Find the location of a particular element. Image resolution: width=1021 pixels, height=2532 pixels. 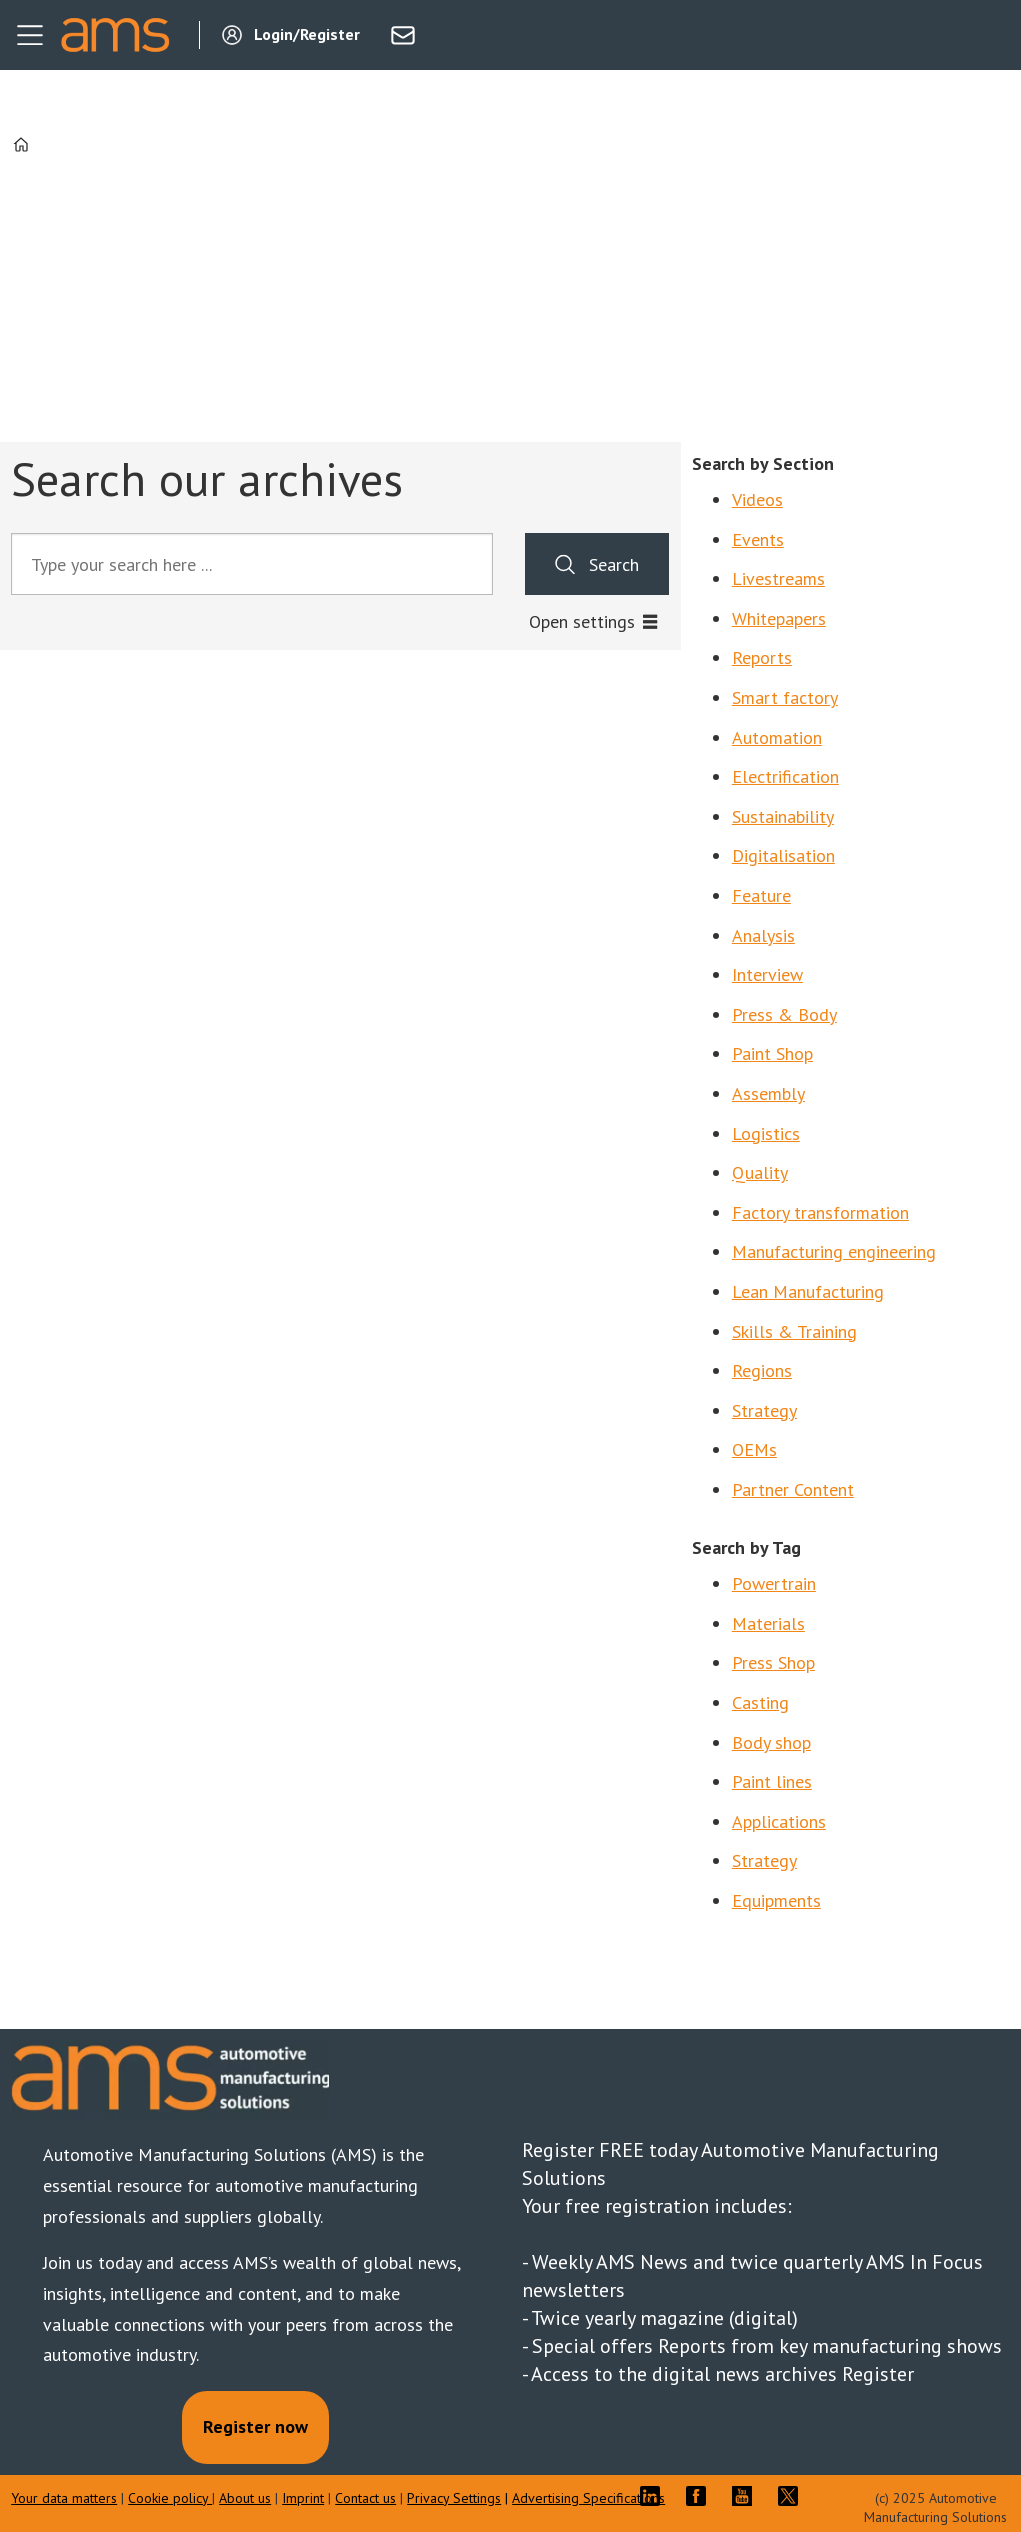

Equipment is located at coordinates (772, 1900).